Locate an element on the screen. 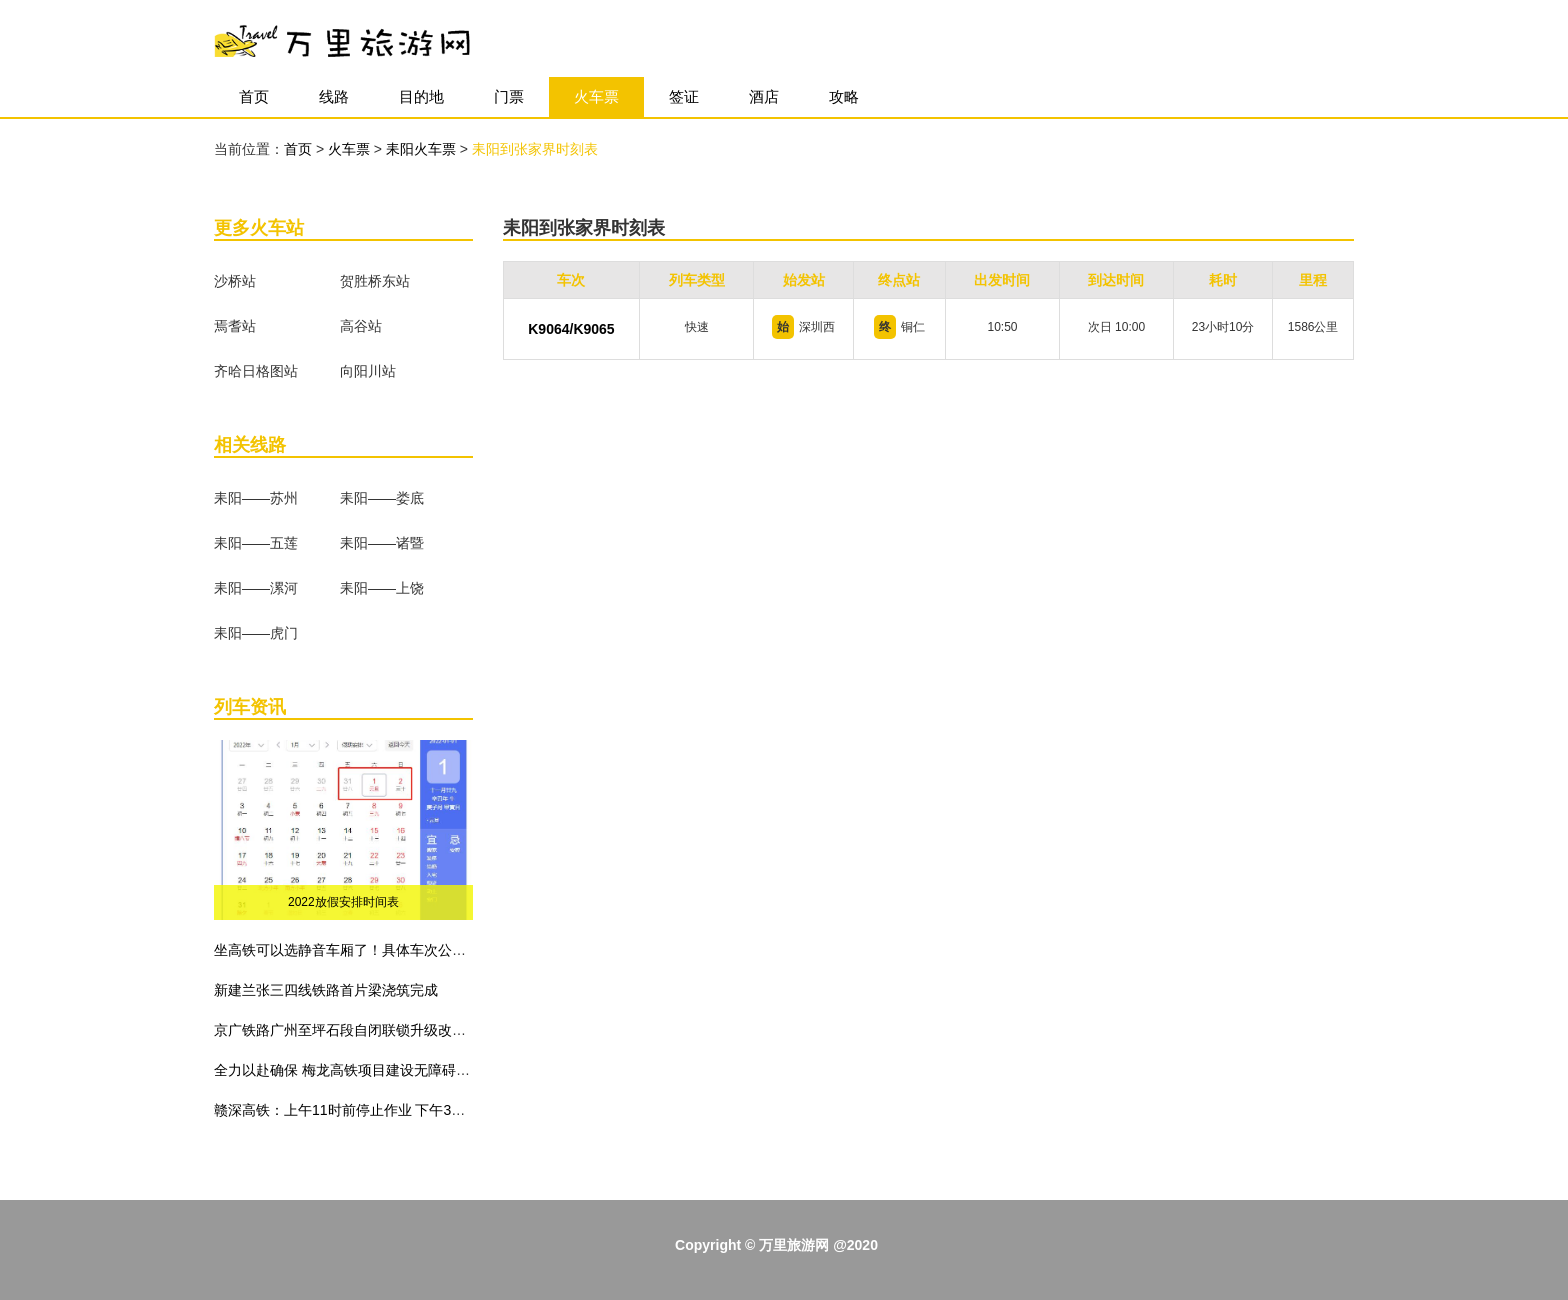  酒店 is located at coordinates (764, 96).